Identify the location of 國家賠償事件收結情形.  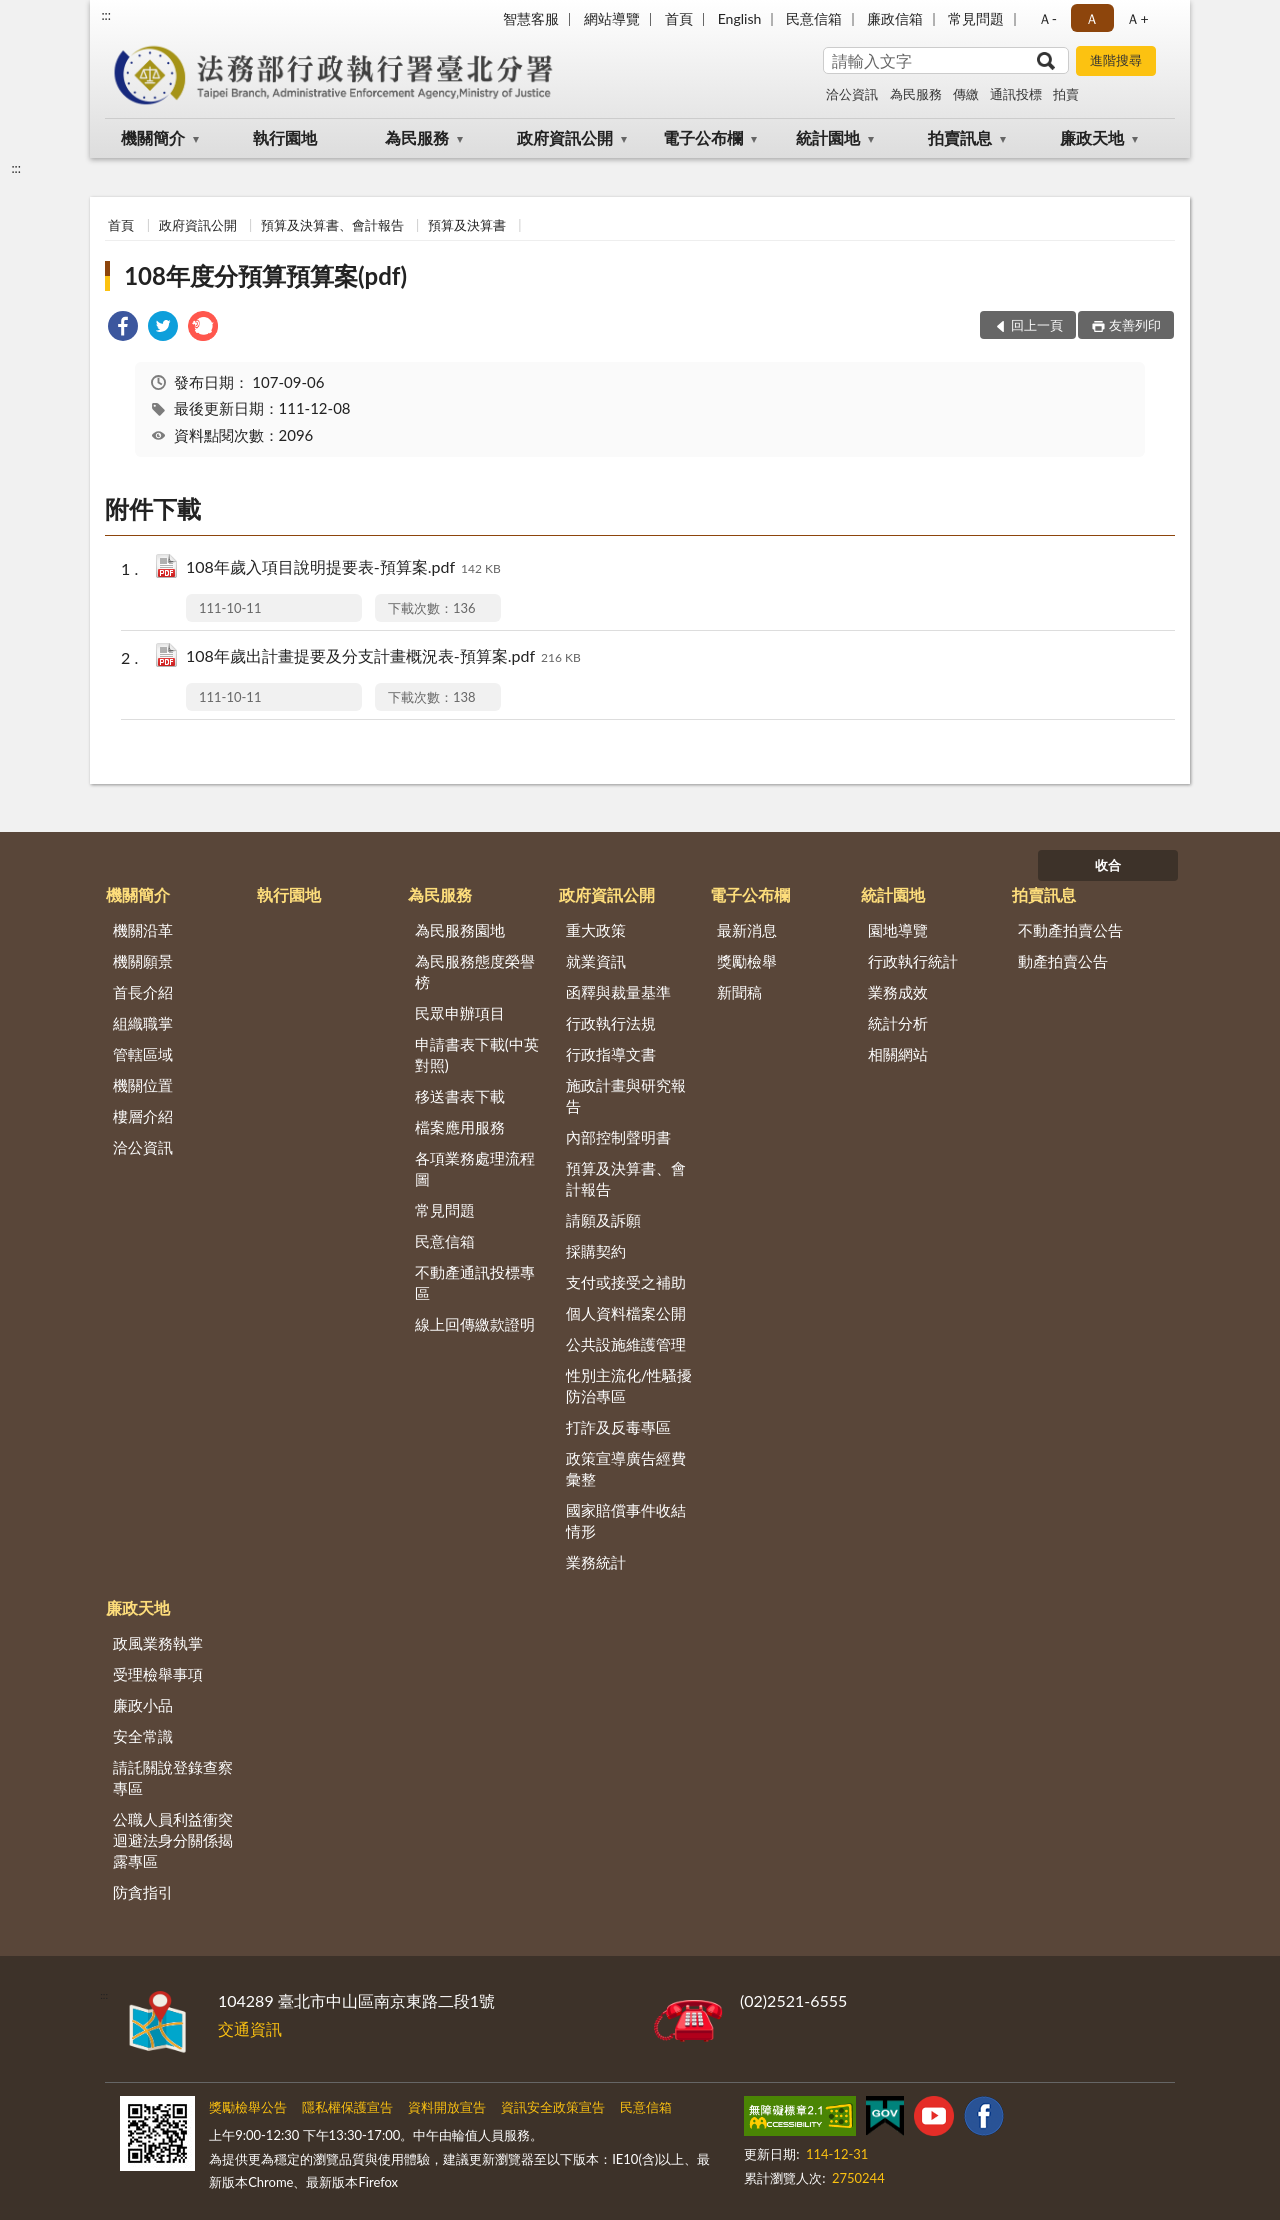
(626, 1520).